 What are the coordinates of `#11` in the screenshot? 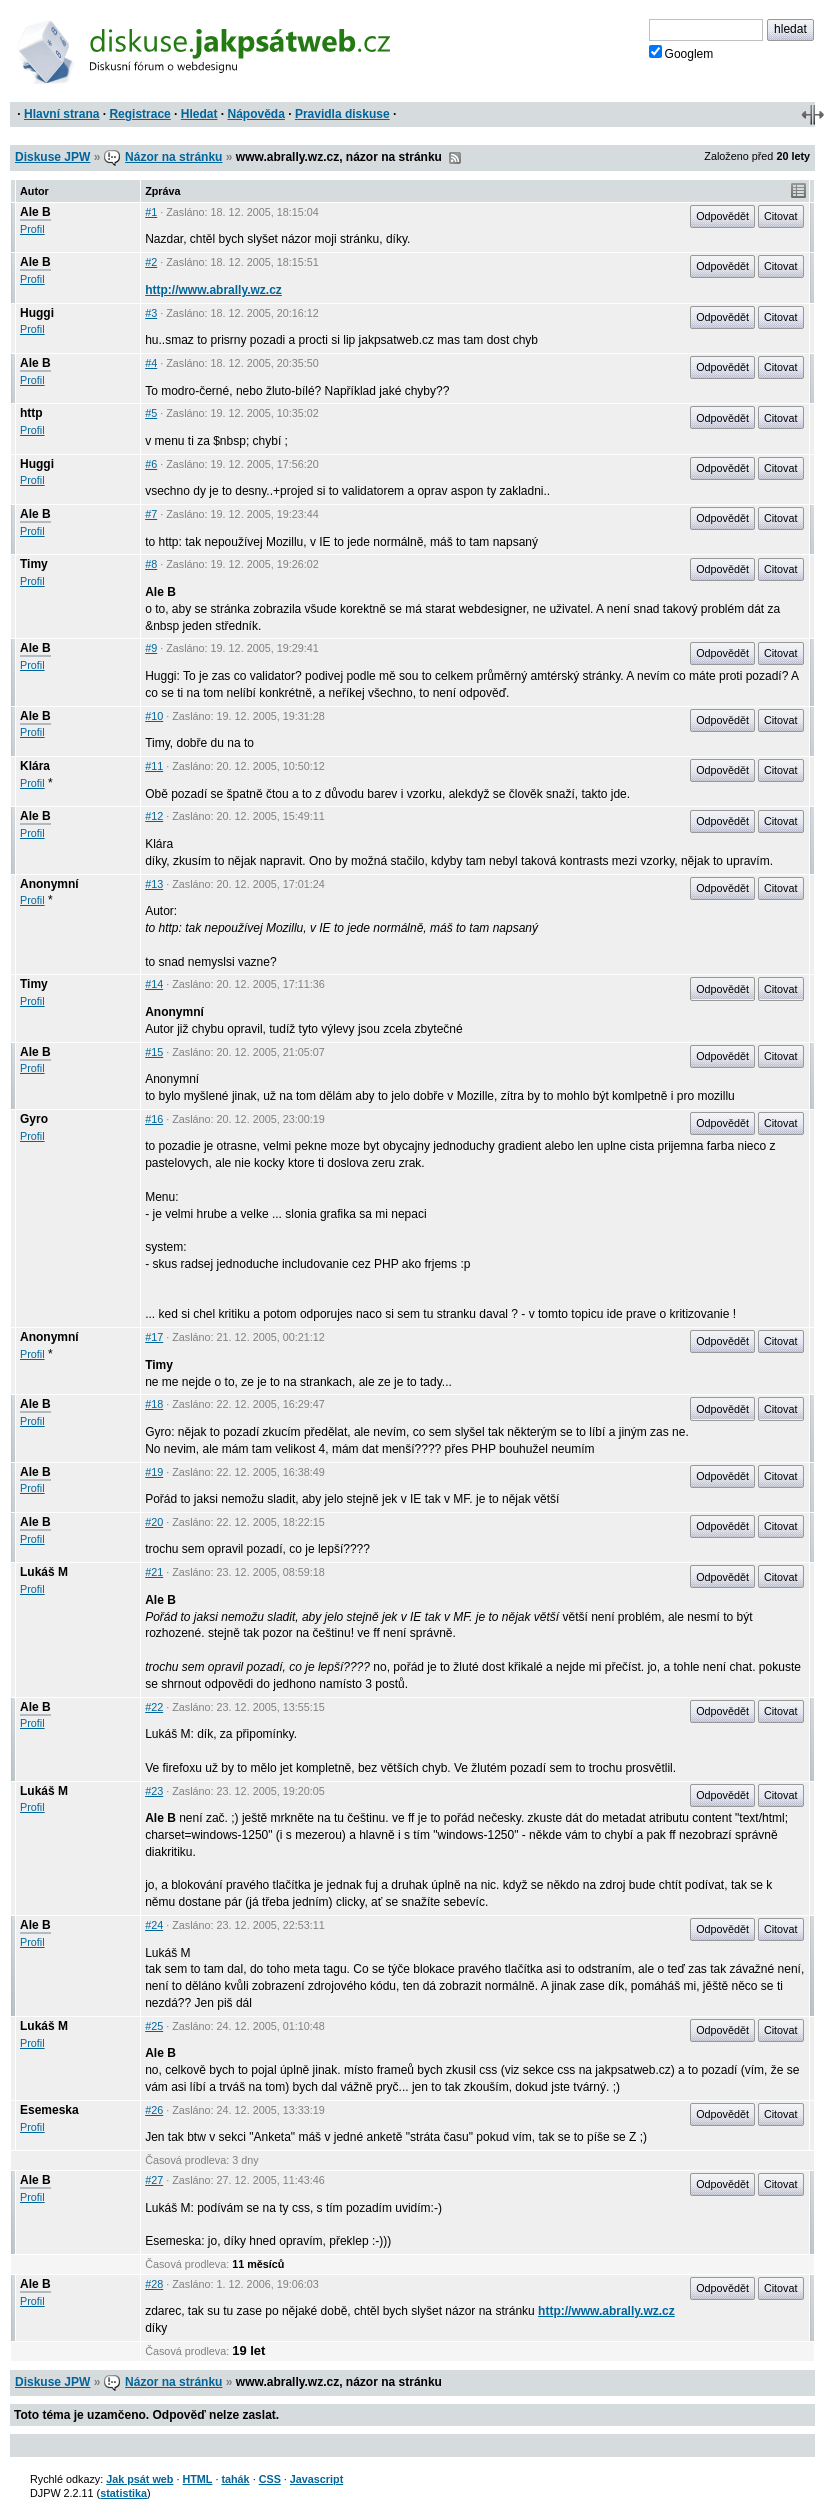 It's located at (154, 766).